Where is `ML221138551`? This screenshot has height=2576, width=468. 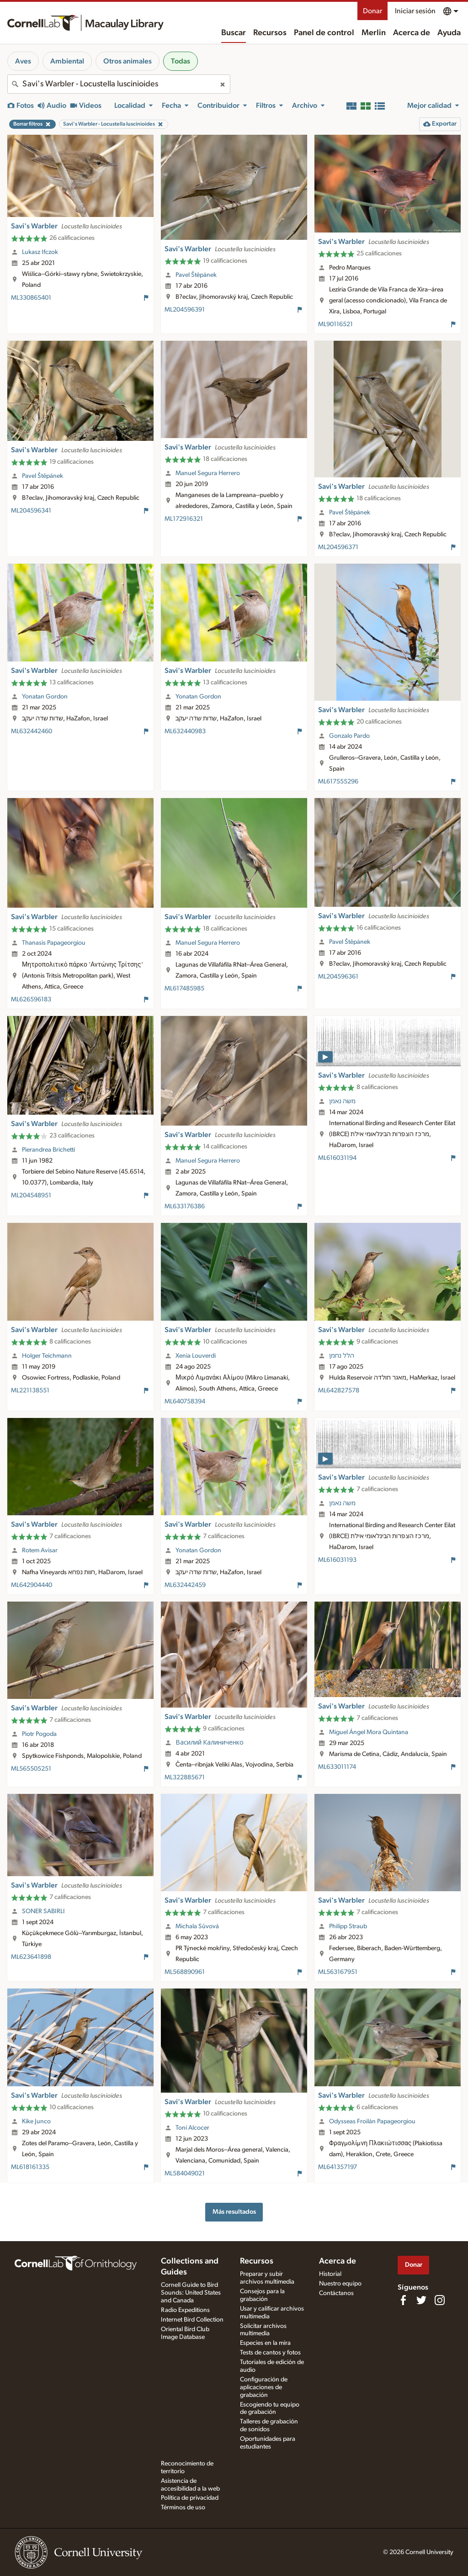 ML221138551 is located at coordinates (30, 1390).